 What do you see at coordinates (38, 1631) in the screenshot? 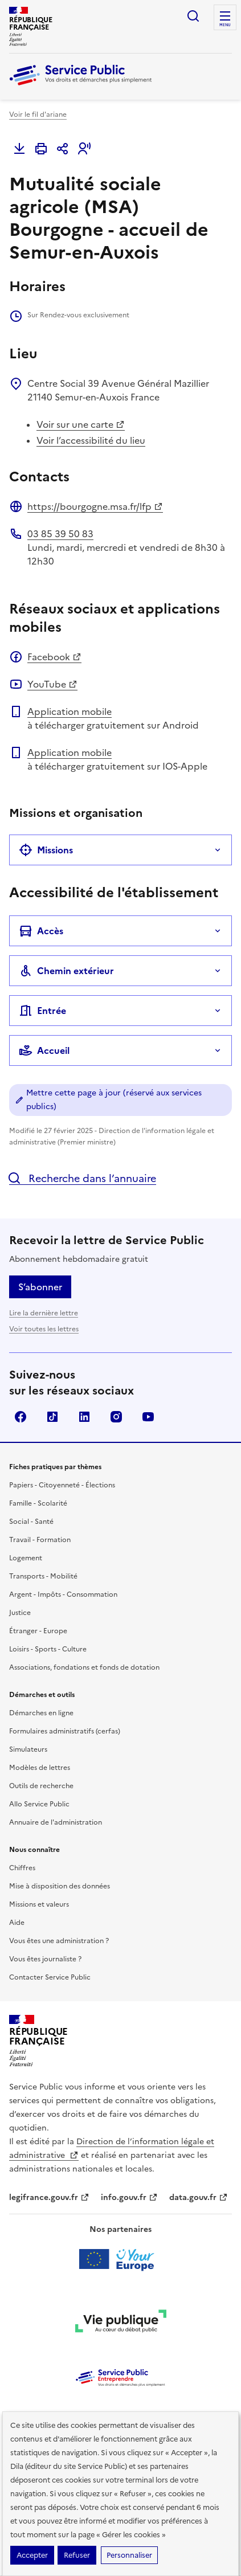
I see `Étranger - Europe` at bounding box center [38, 1631].